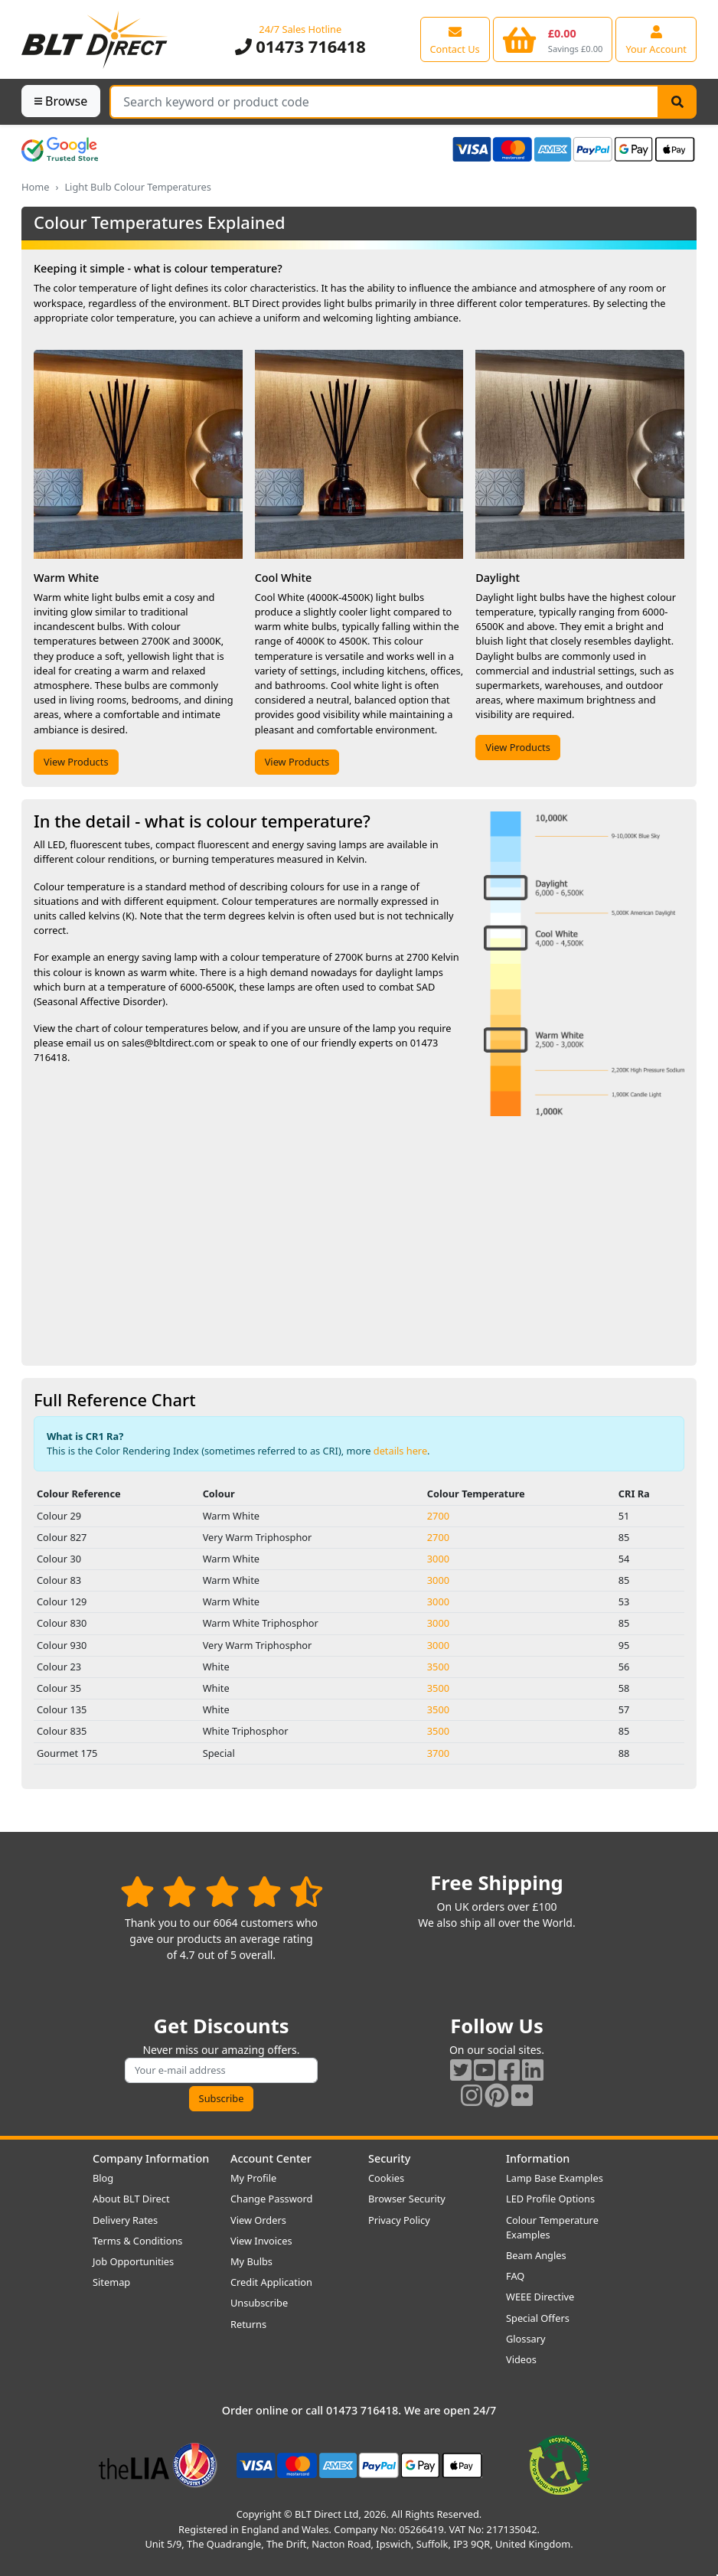 This screenshot has height=2576, width=718. I want to click on Account Center, so click(271, 2158).